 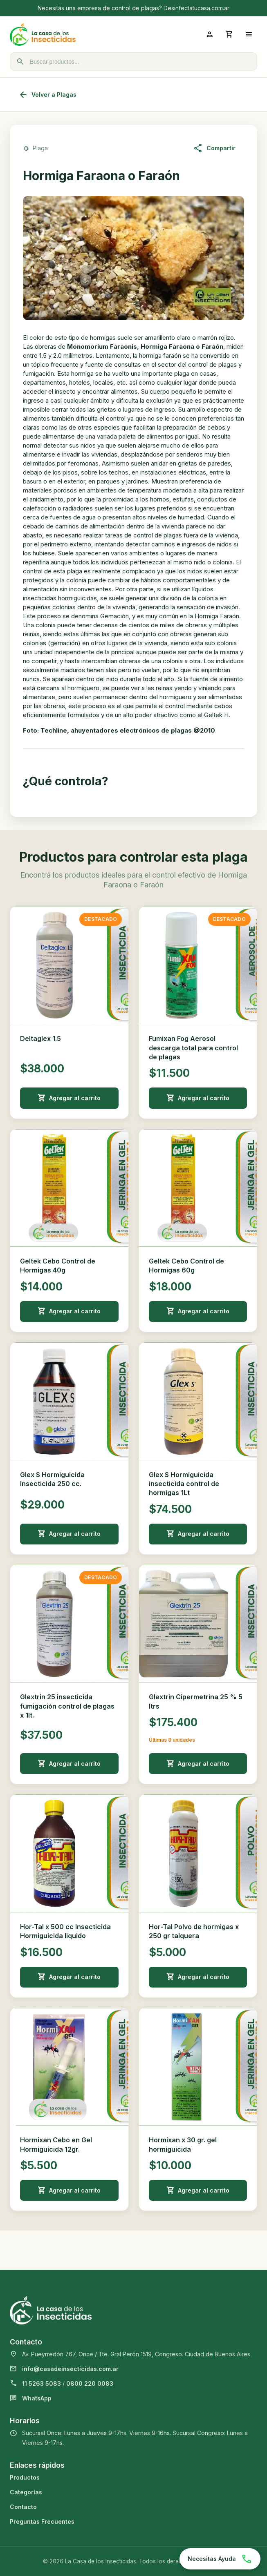 I want to click on Geltek Cebo Control de Hormigas 60g, so click(x=186, y=1265).